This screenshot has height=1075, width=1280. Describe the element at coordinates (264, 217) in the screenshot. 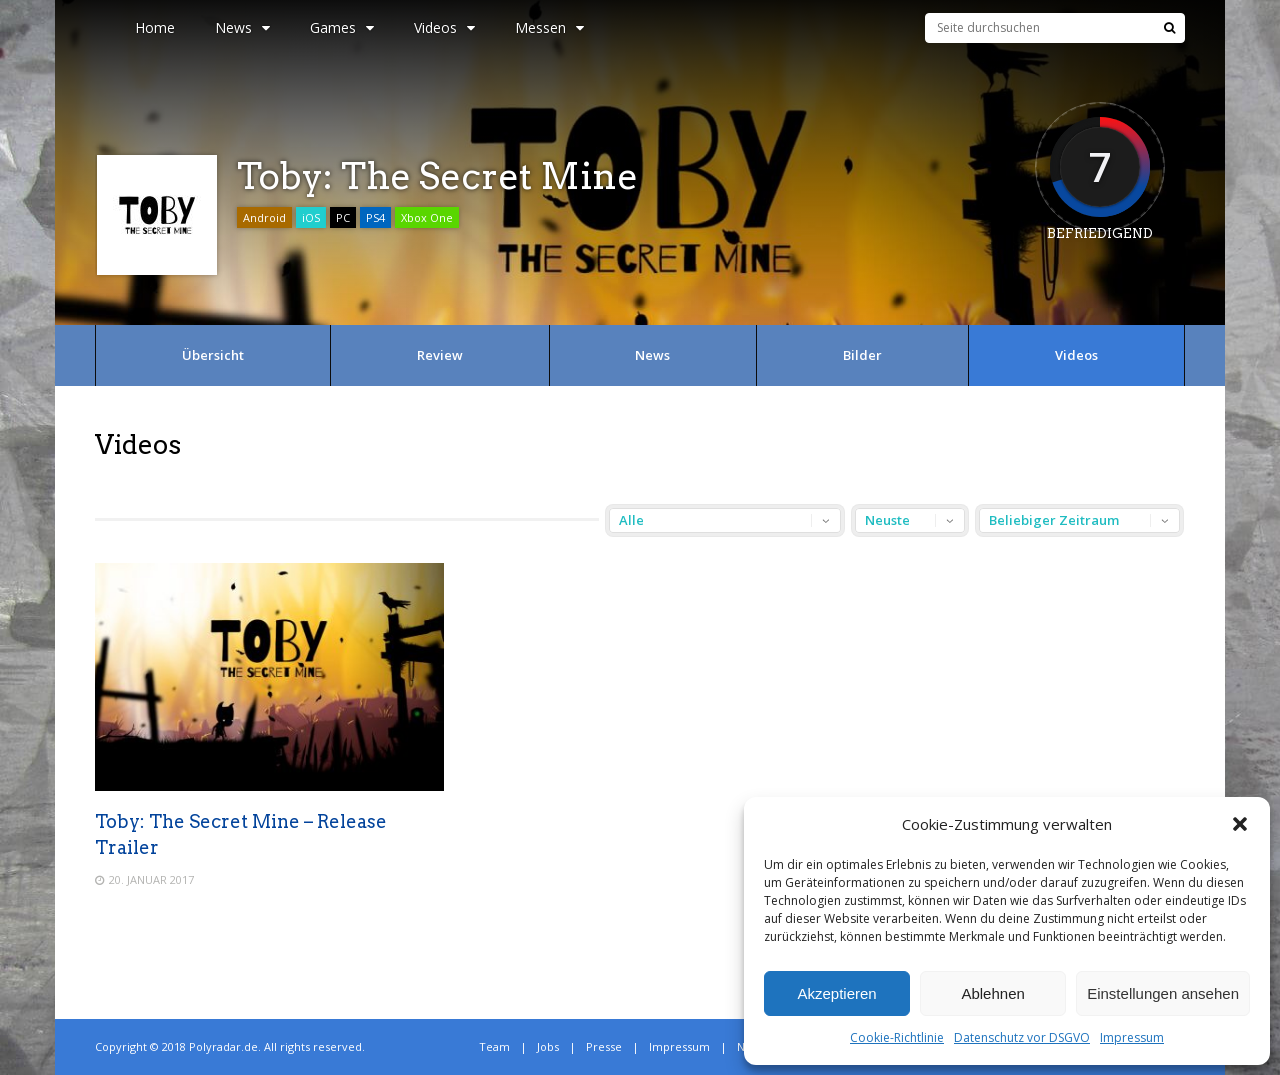

I see `Android` at that location.